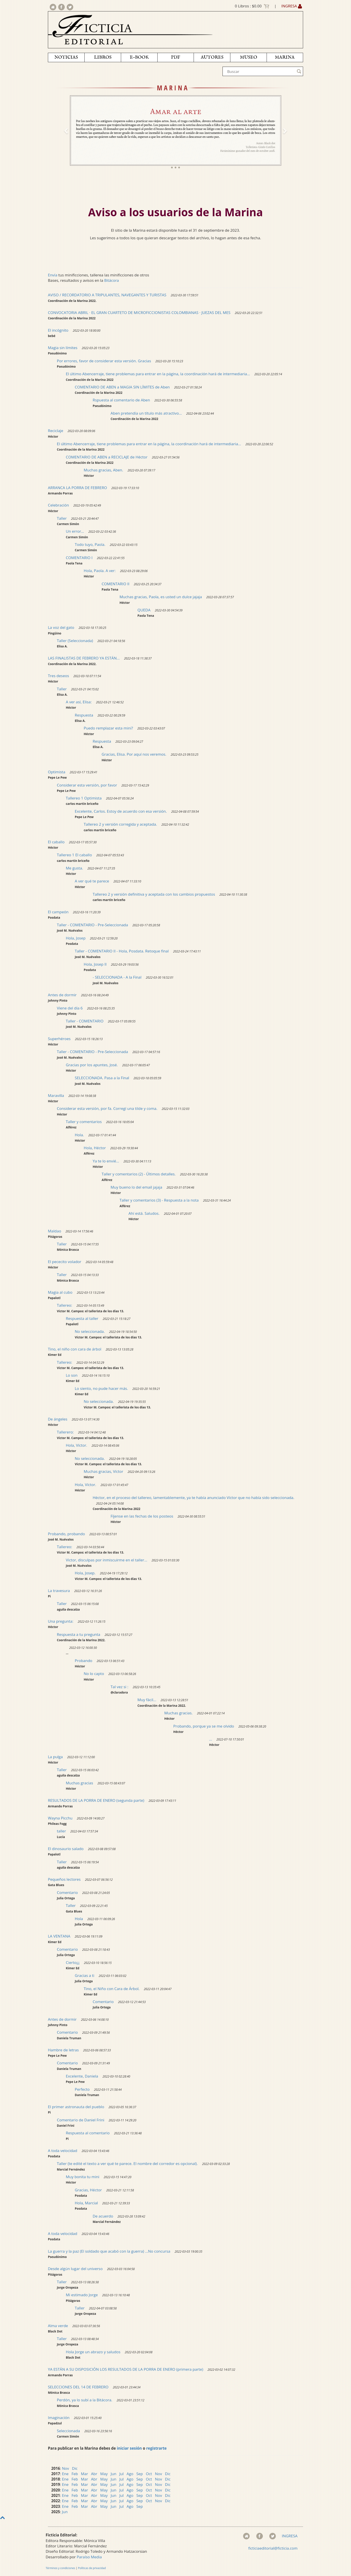 This screenshot has height=2576, width=351. Describe the element at coordinates (83, 1660) in the screenshot. I see `Probando` at that location.